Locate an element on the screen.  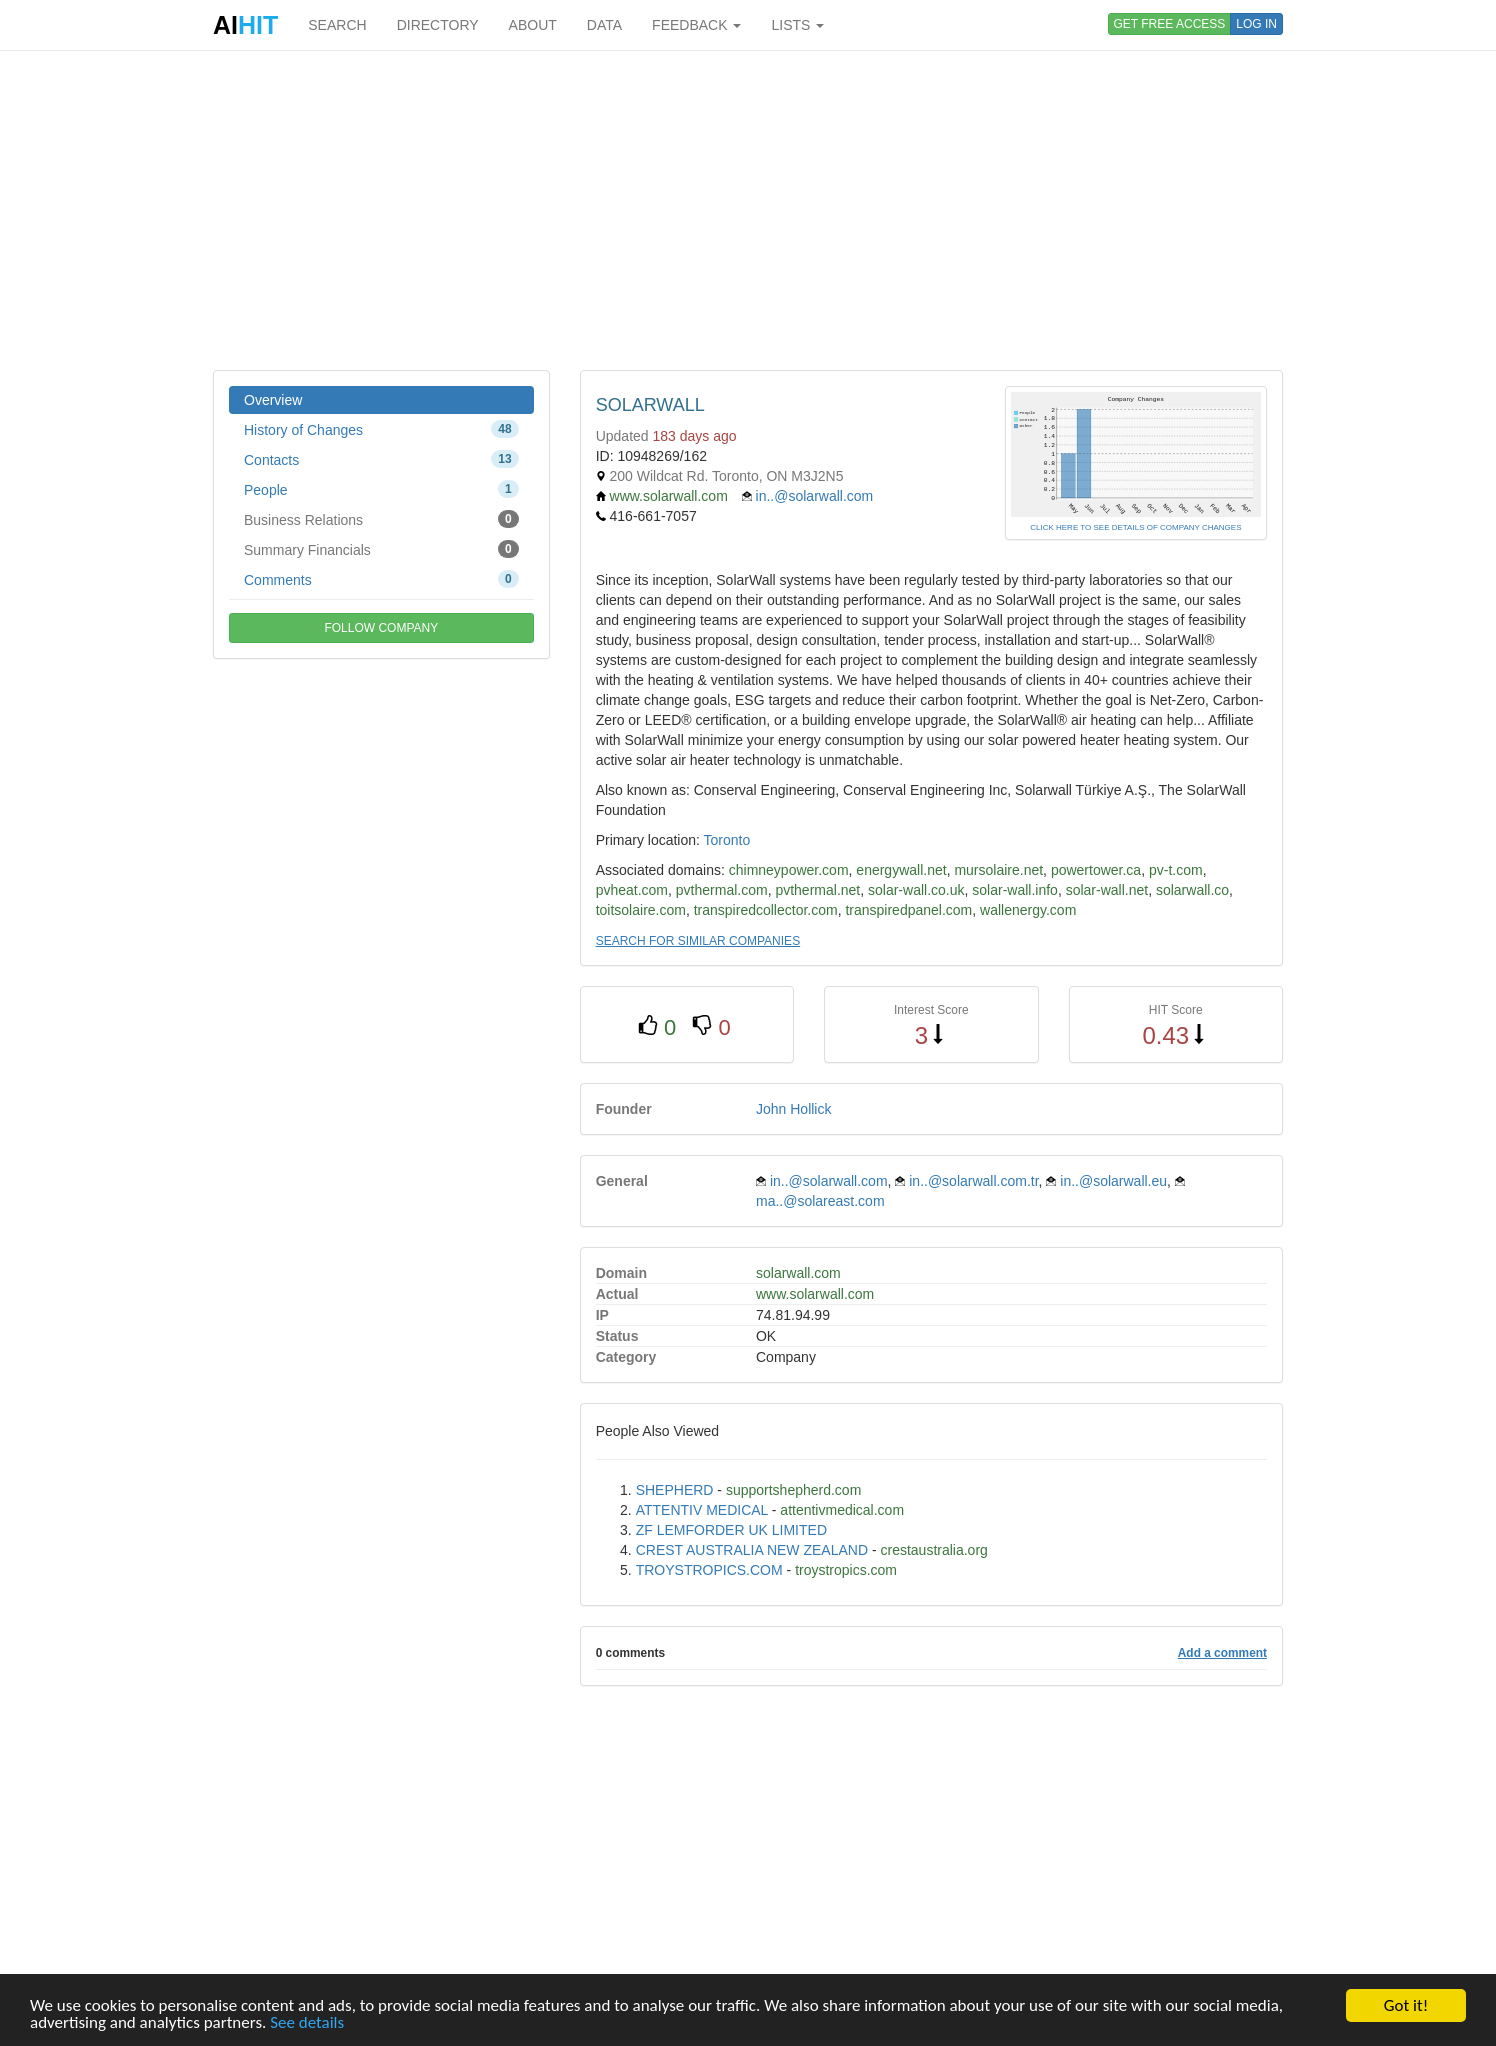
See details is located at coordinates (307, 2022).